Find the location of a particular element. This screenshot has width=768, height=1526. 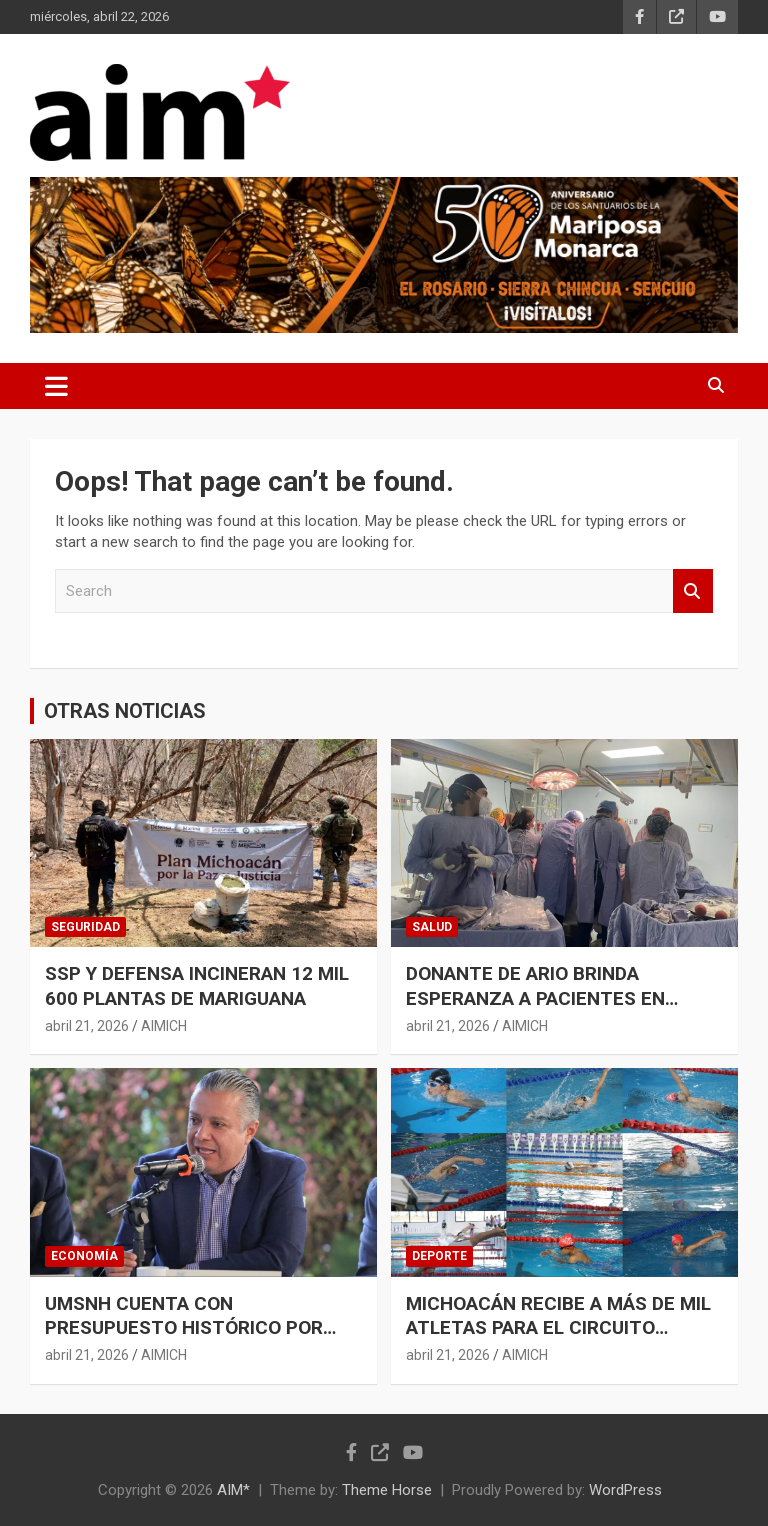

SALUD is located at coordinates (432, 927).